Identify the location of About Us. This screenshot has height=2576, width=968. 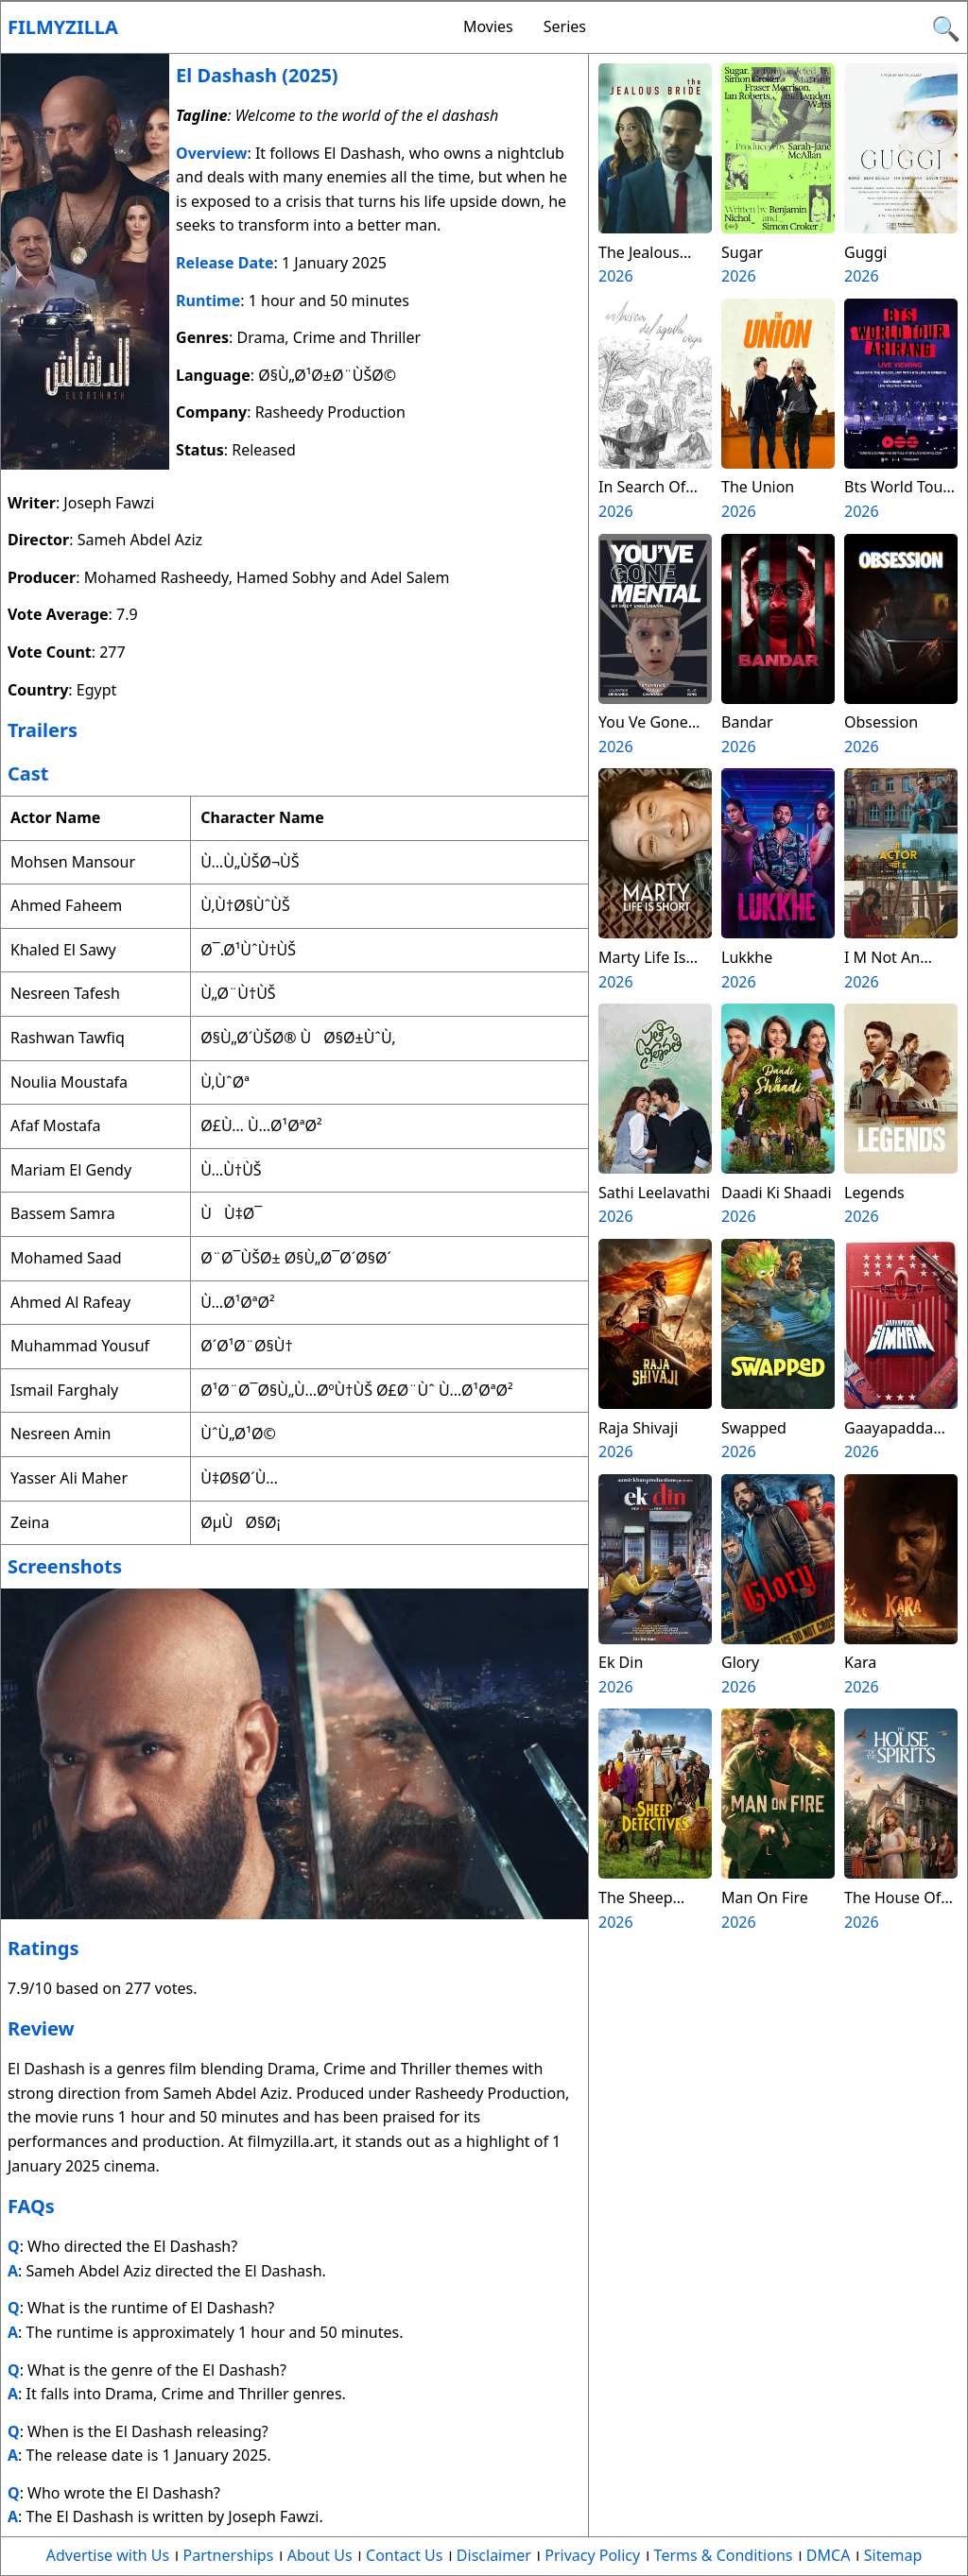
(320, 2555).